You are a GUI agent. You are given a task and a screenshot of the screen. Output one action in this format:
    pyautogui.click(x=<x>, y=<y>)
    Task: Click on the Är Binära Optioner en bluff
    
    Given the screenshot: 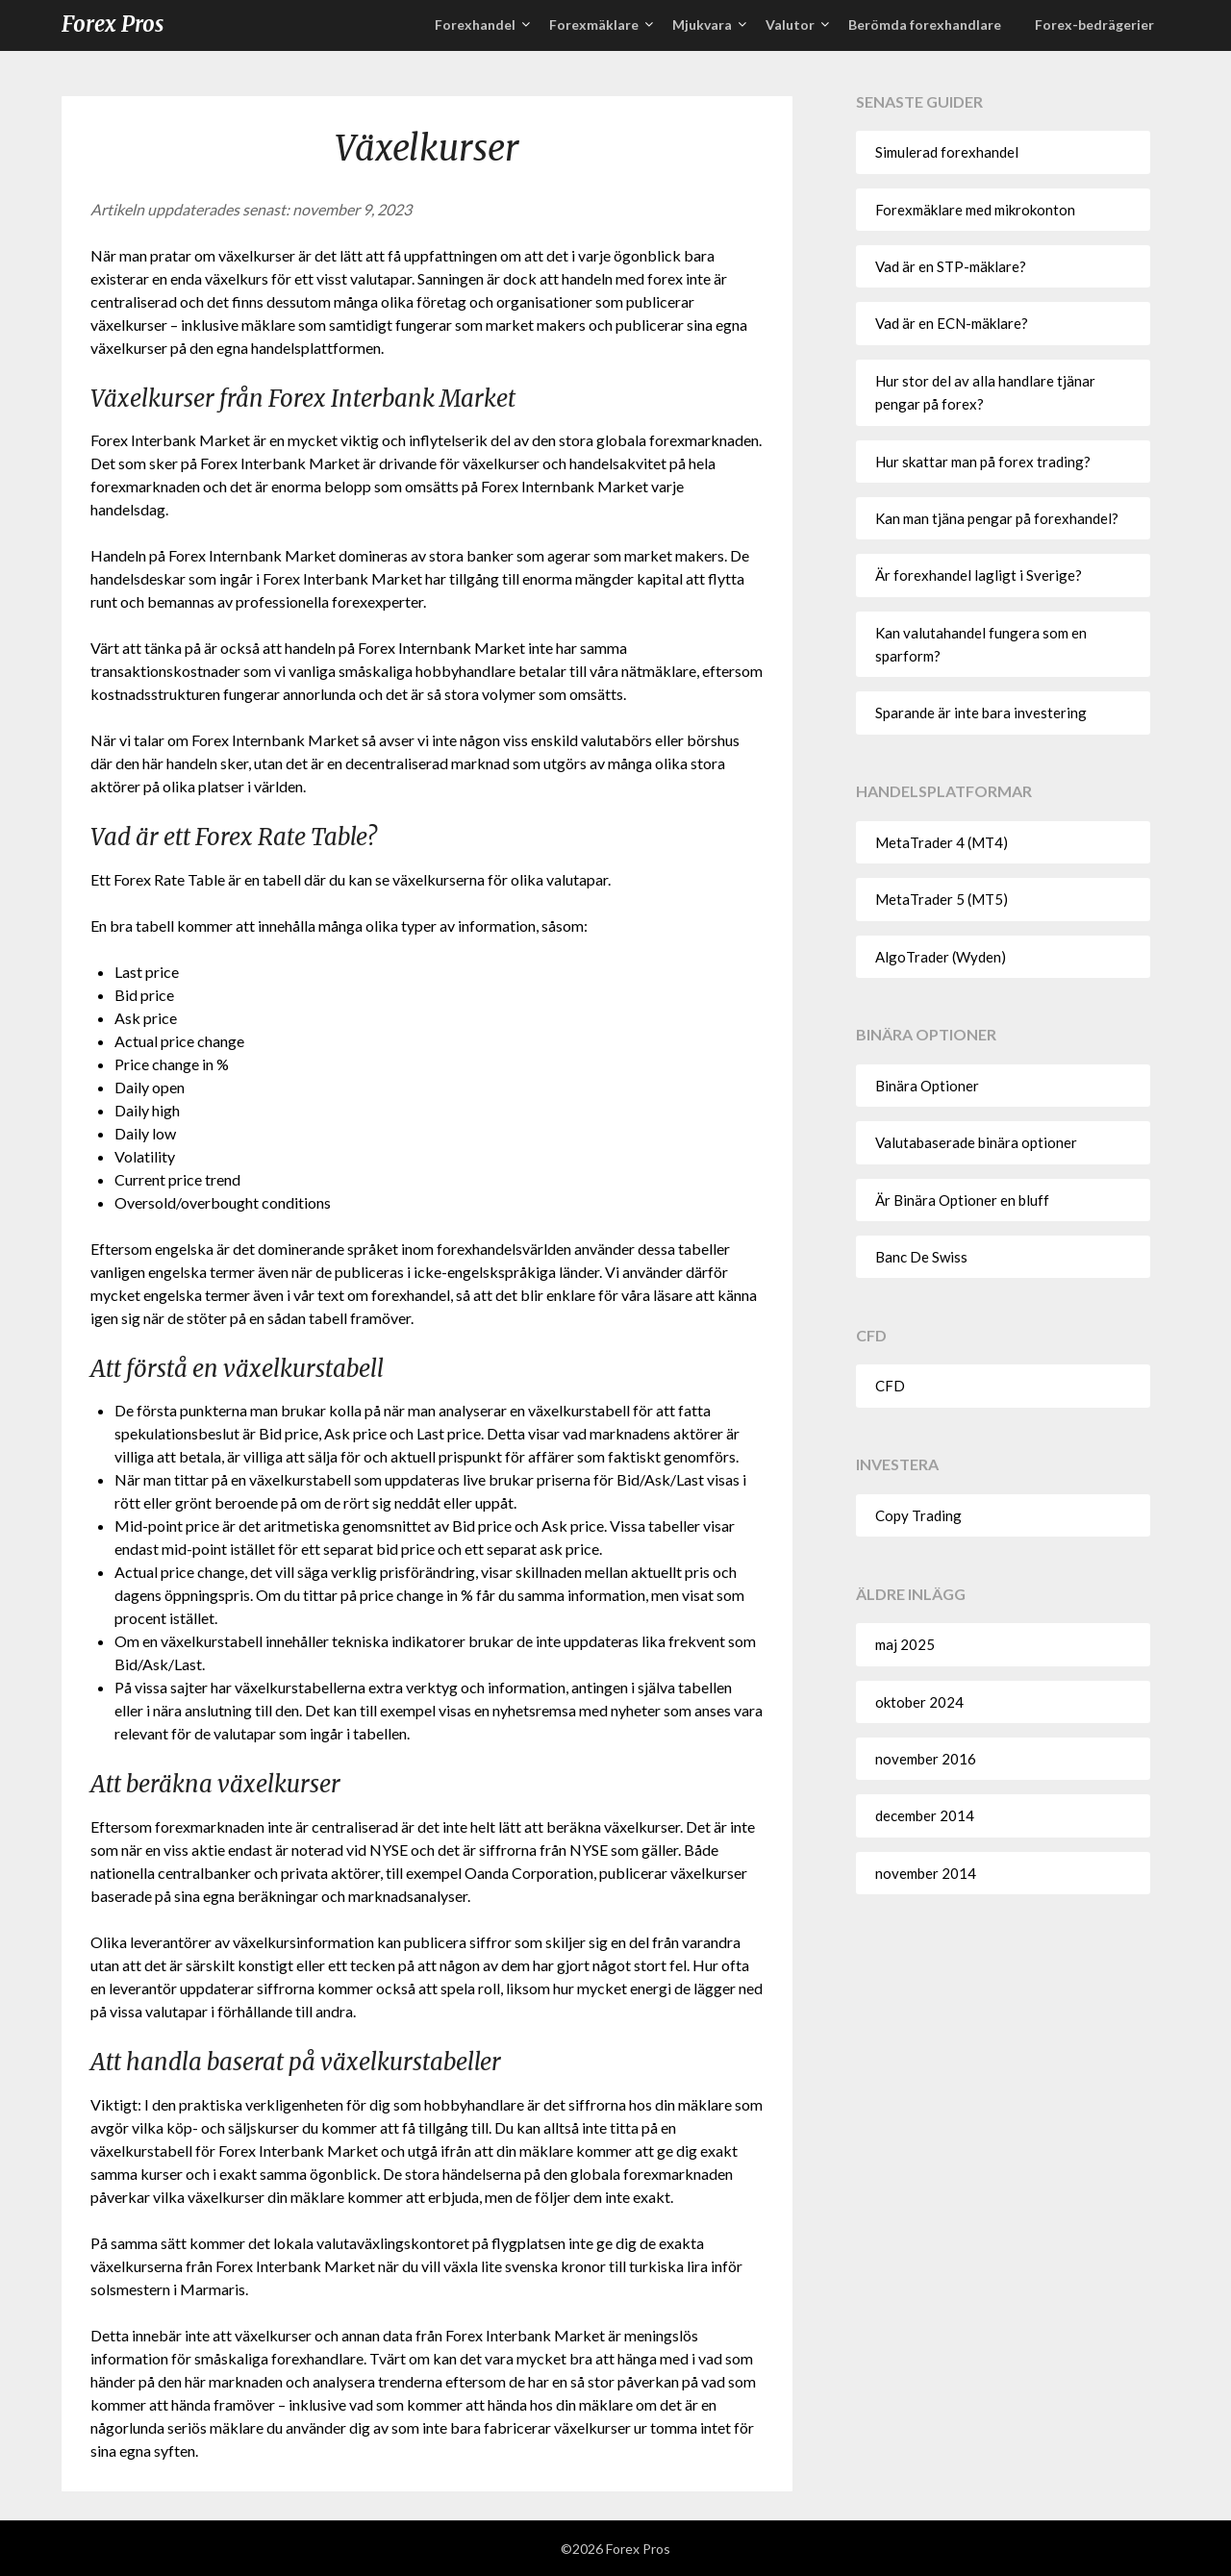 What is the action you would take?
    pyautogui.click(x=962, y=1200)
    